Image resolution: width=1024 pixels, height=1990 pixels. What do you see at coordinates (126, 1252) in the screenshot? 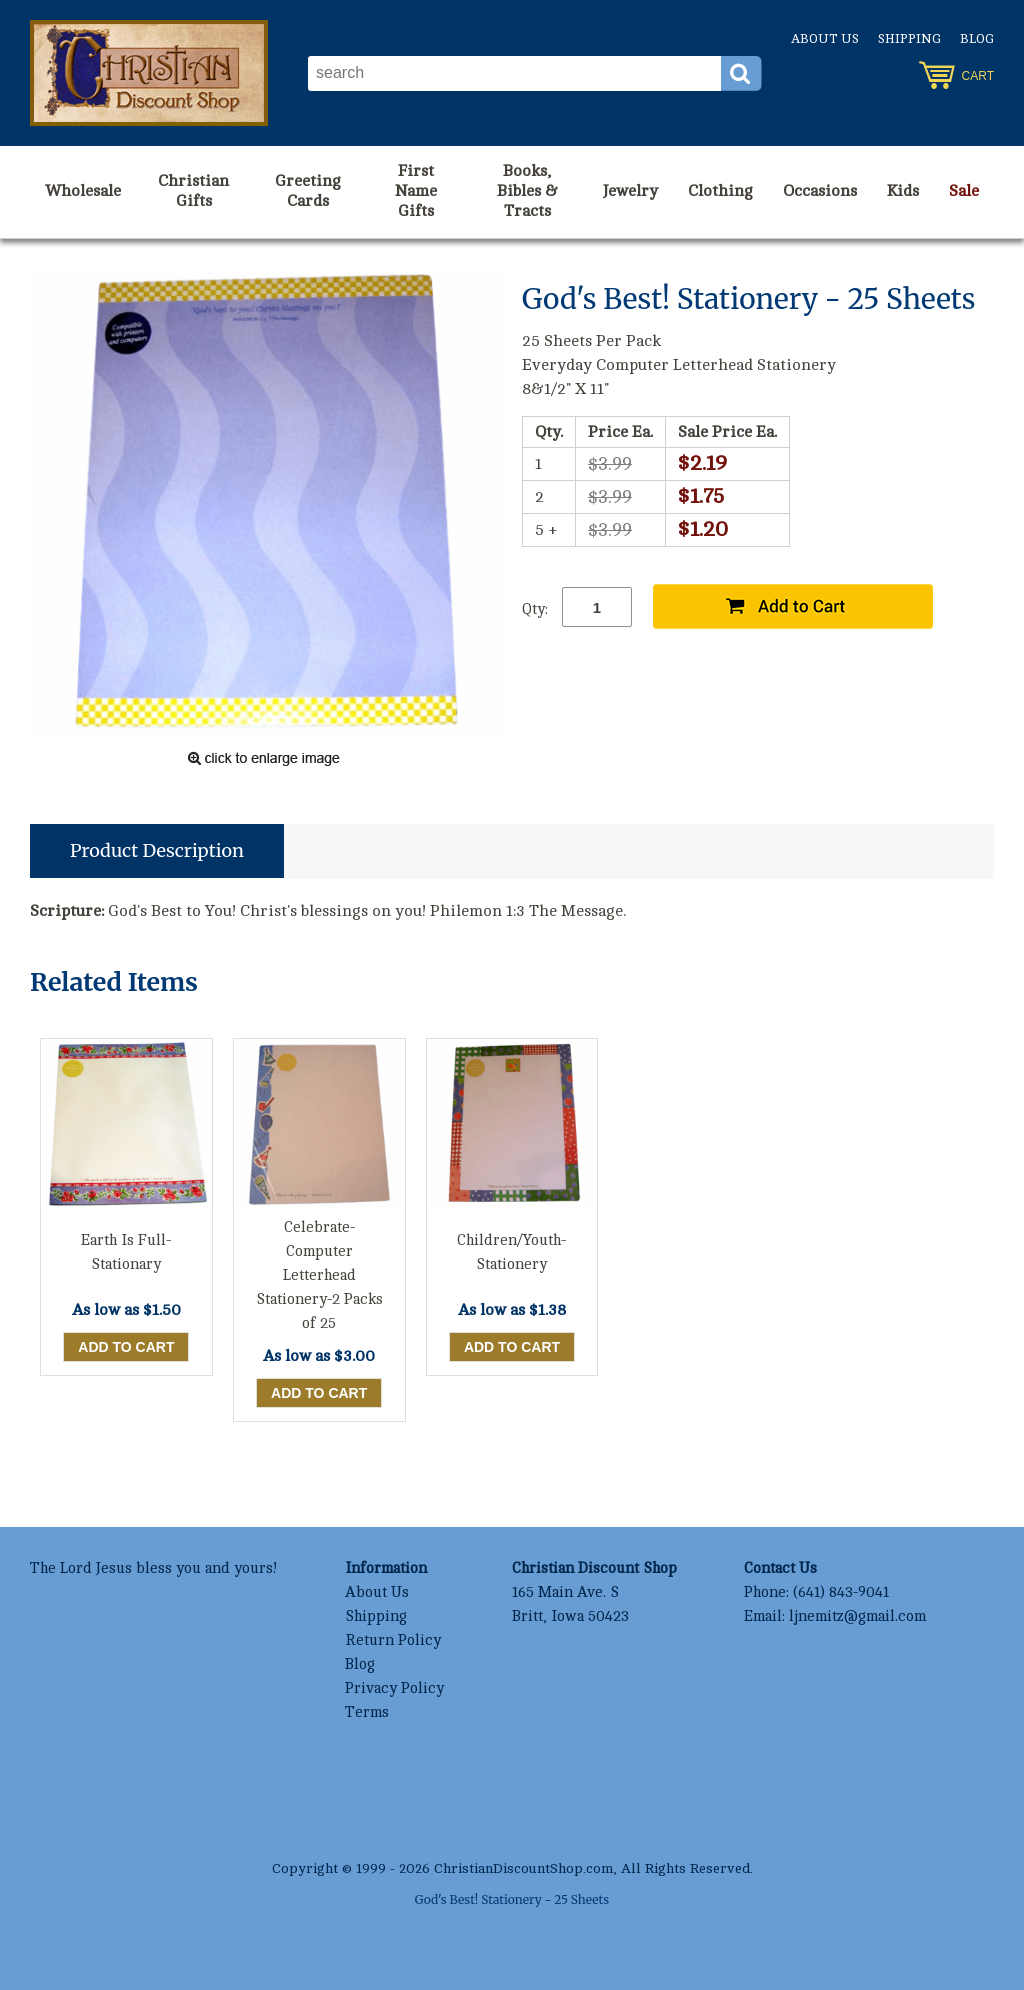
I see `Earth Is Full-Stationary` at bounding box center [126, 1252].